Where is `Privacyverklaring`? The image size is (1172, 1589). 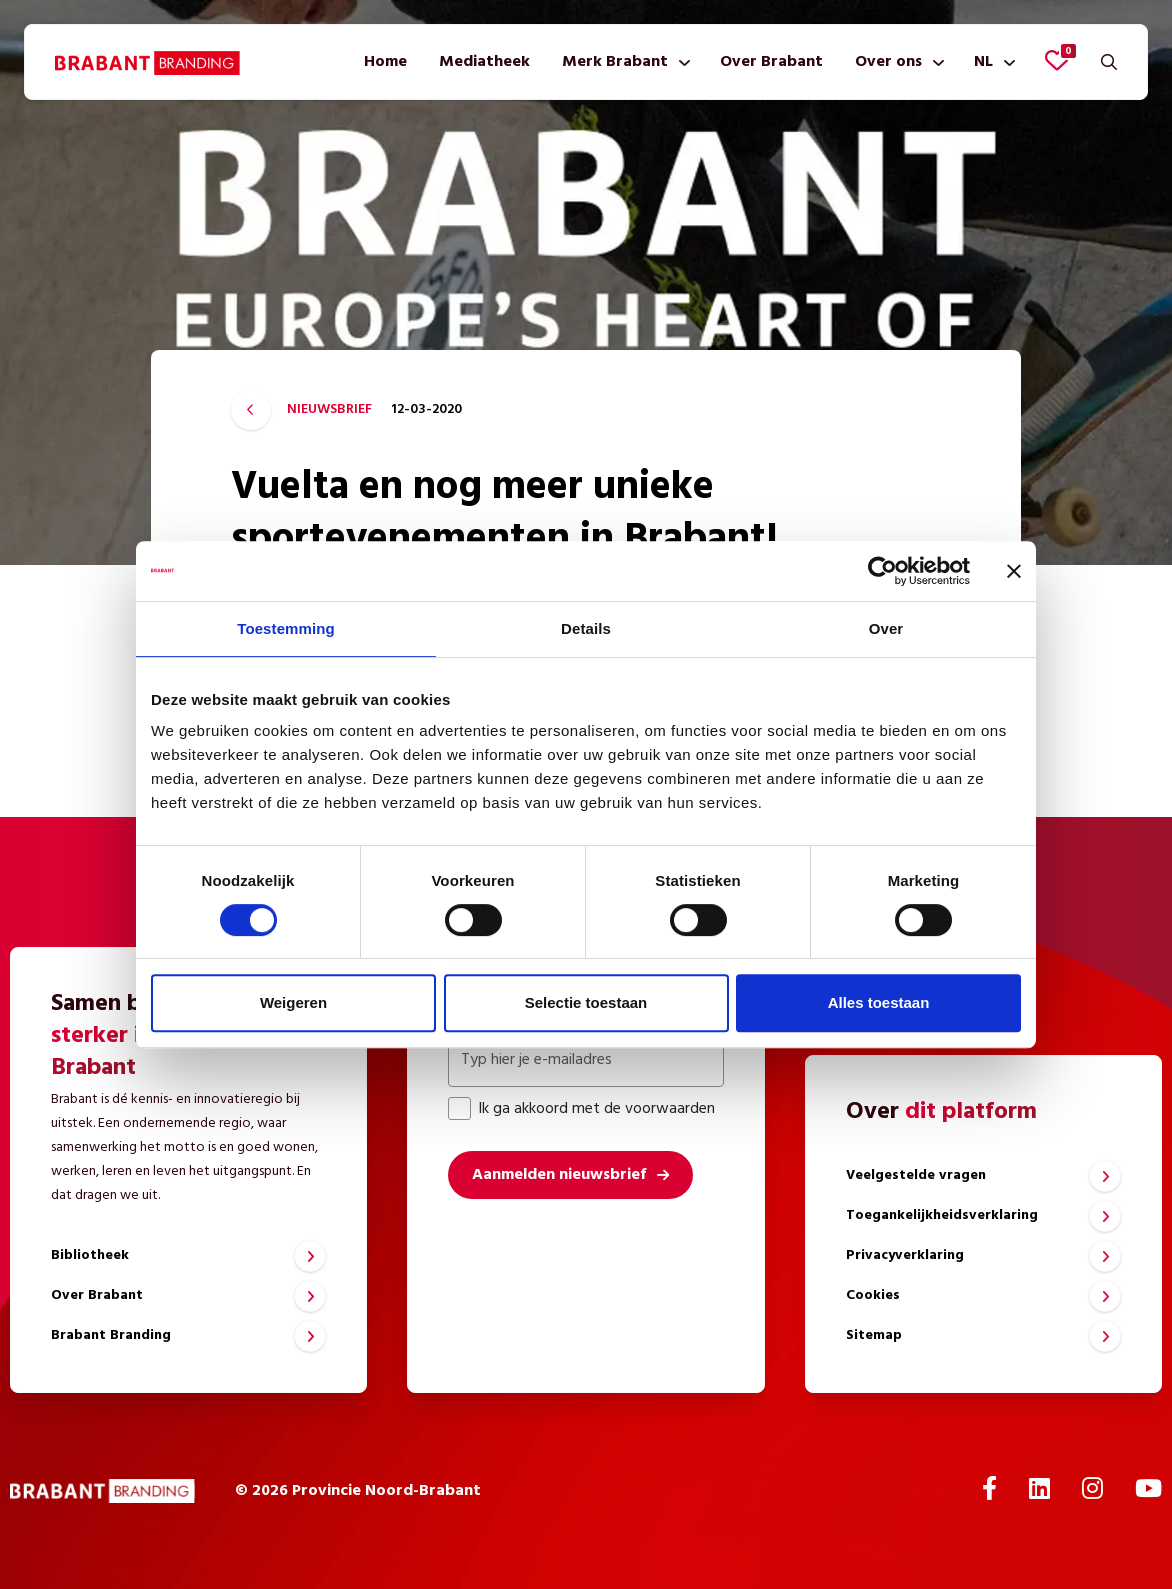
Privacyverklaring is located at coordinates (905, 1255).